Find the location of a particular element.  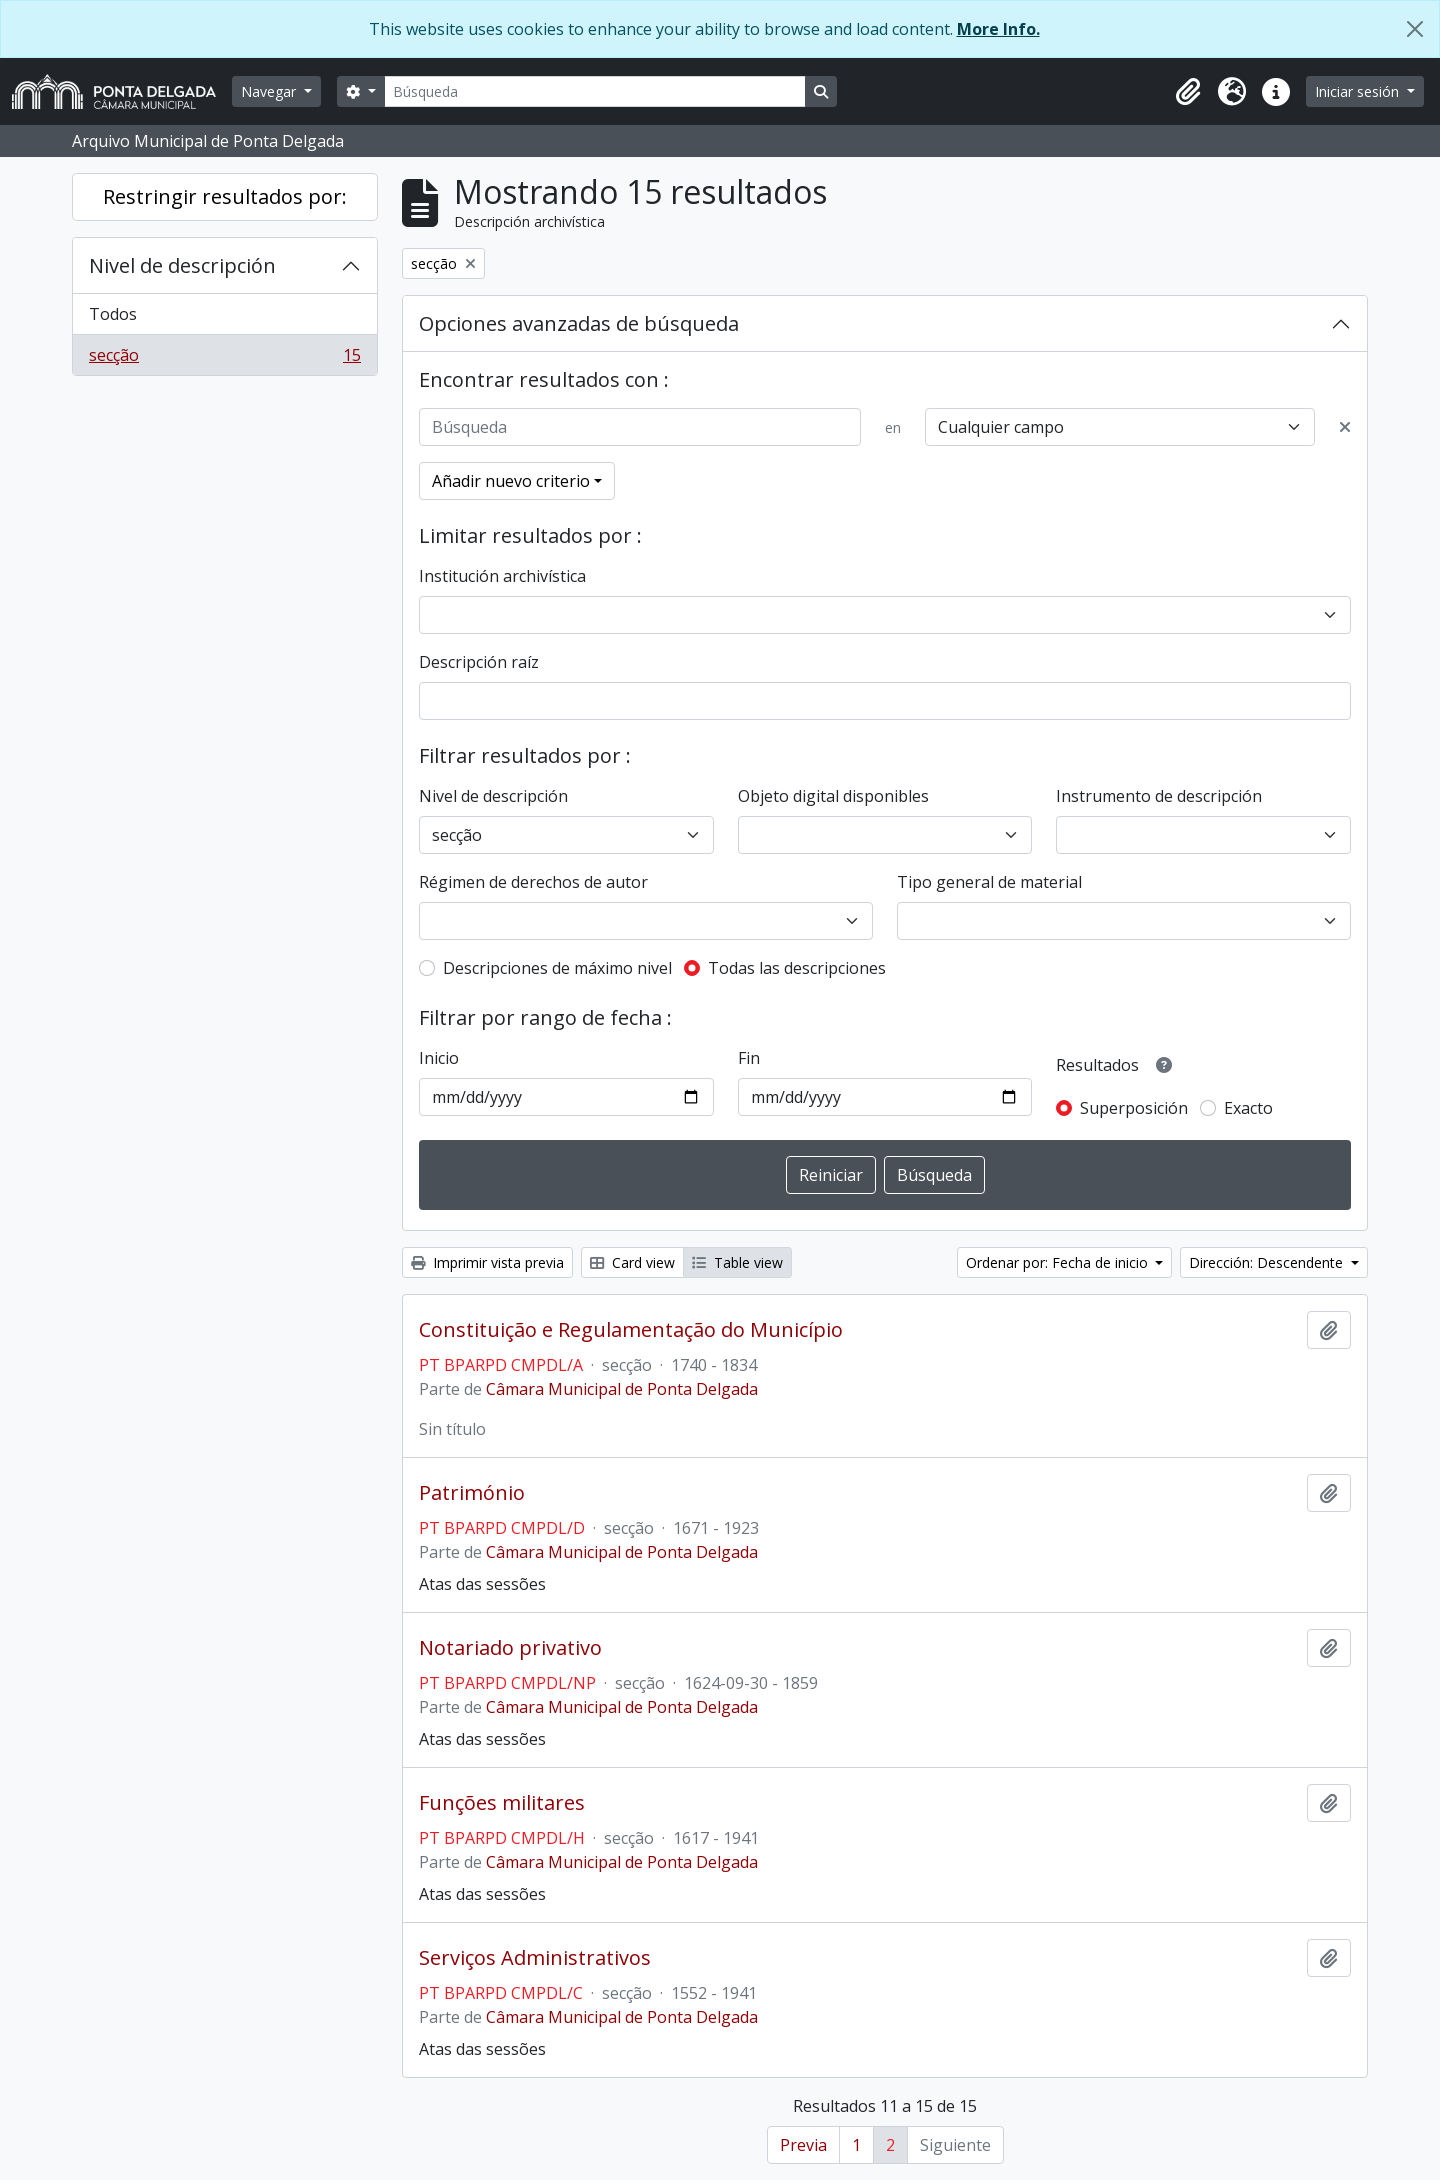

Inicio is located at coordinates (439, 1058).